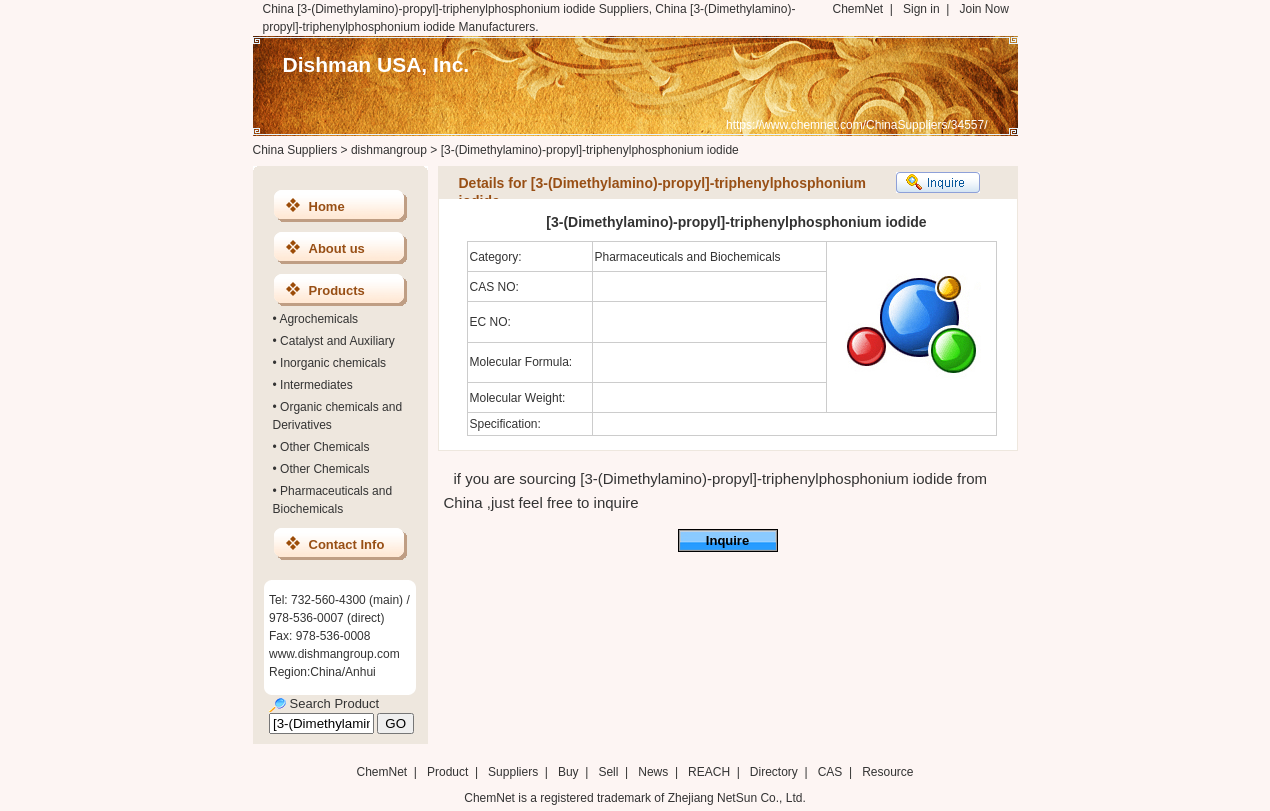 The image size is (1270, 811). I want to click on Product, so click(449, 772).